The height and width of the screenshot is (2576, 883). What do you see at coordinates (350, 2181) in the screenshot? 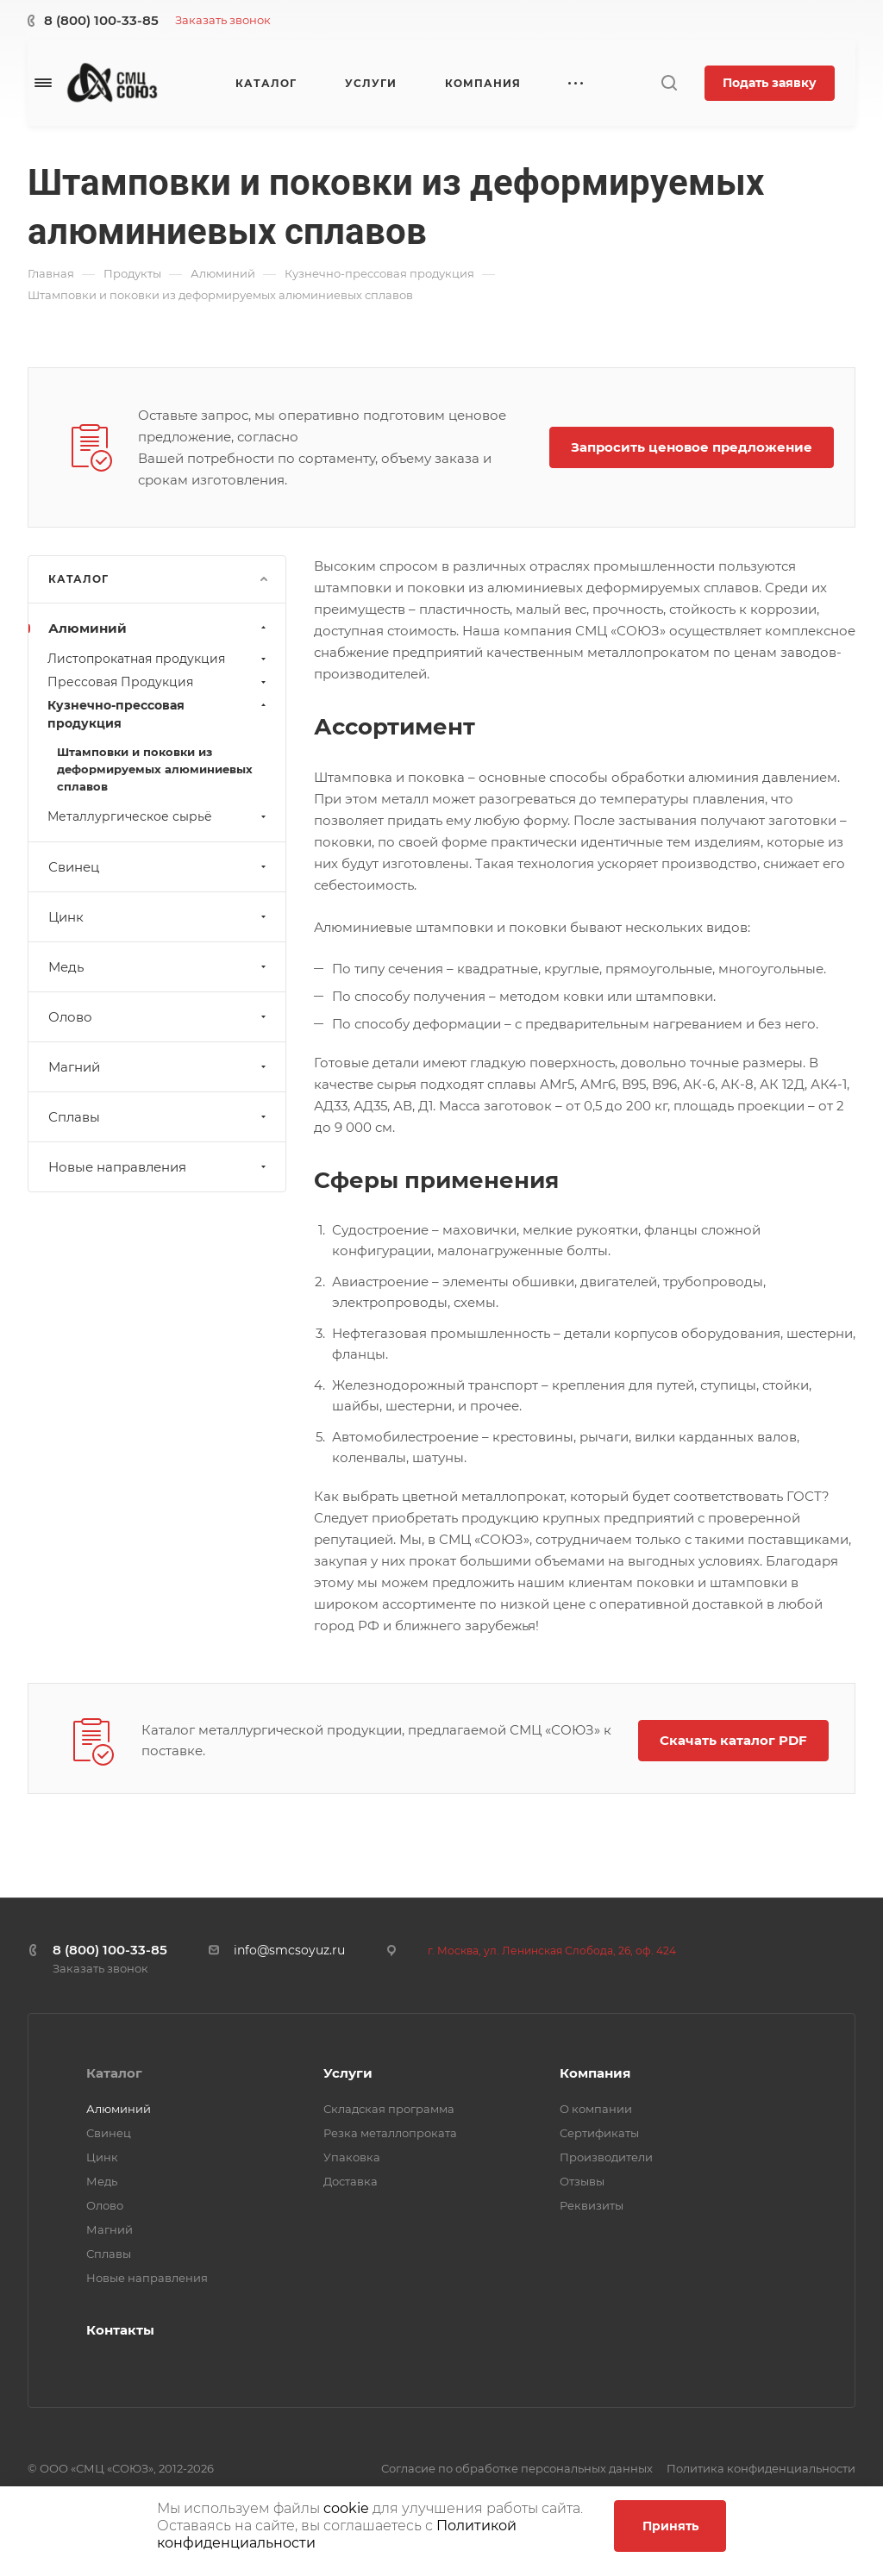
I see `Доставка` at bounding box center [350, 2181].